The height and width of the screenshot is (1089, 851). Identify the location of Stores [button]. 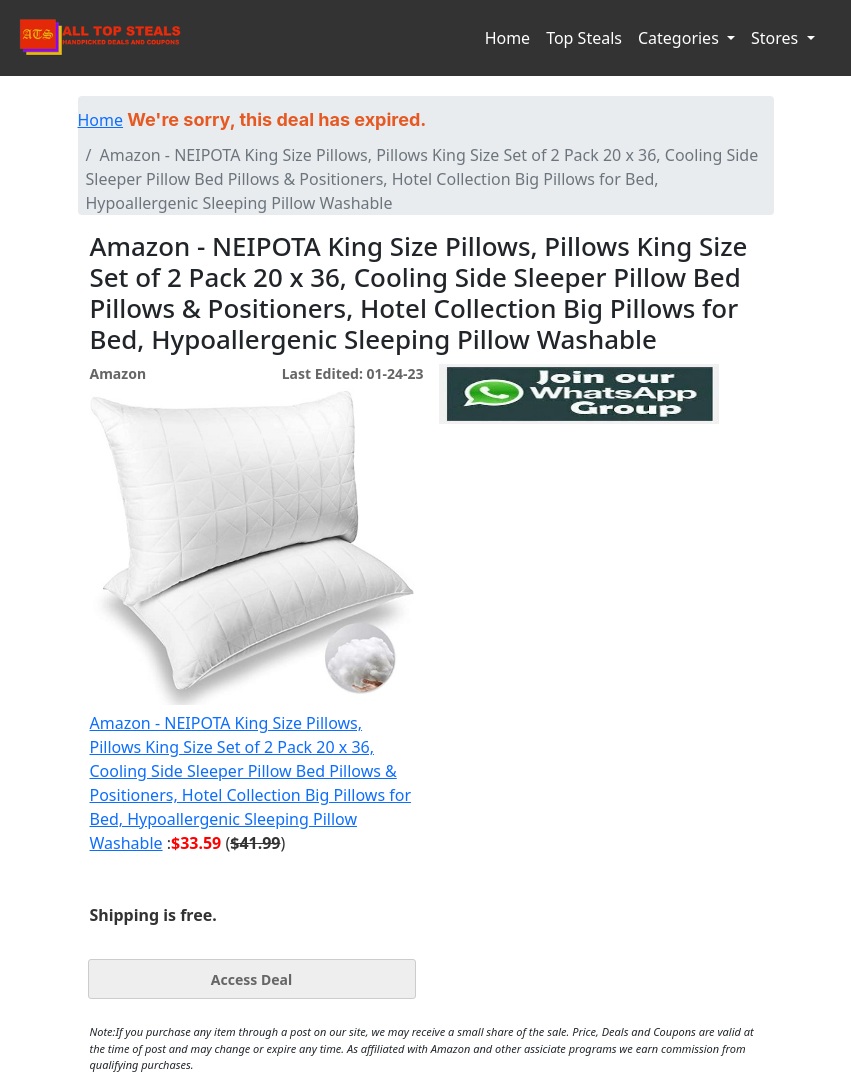
(776, 38).